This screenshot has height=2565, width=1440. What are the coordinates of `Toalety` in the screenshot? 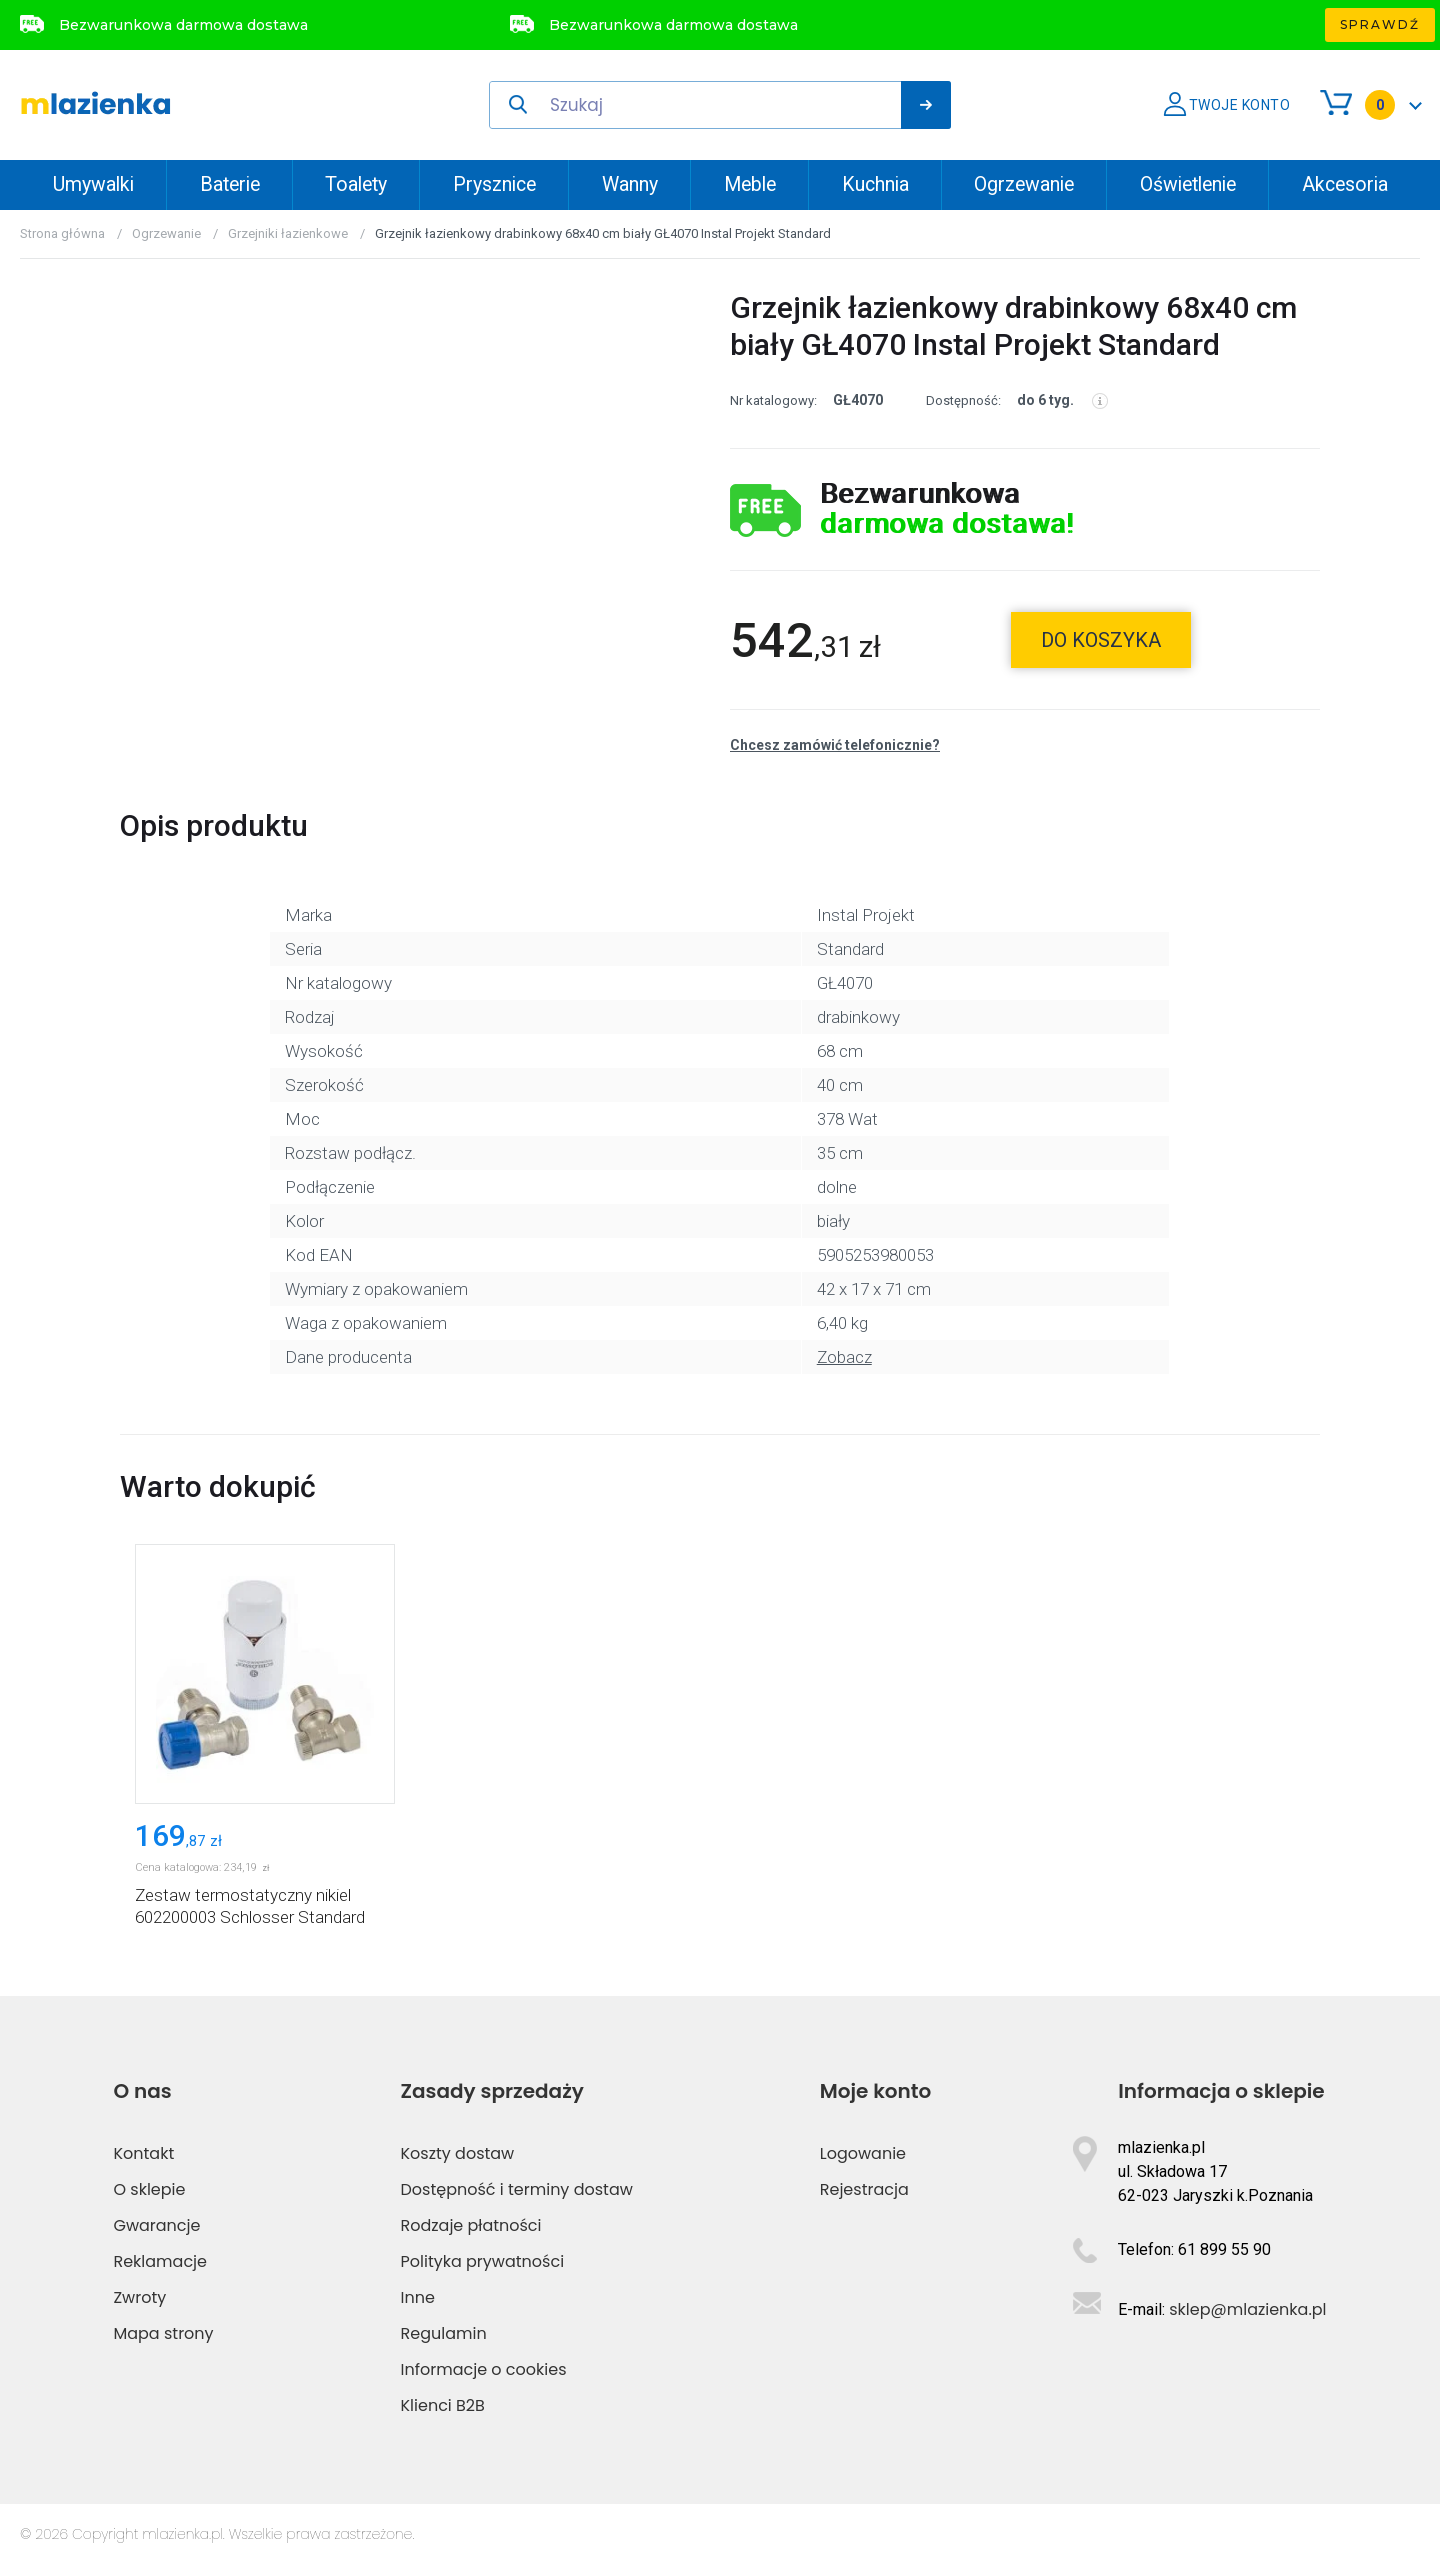 It's located at (356, 184).